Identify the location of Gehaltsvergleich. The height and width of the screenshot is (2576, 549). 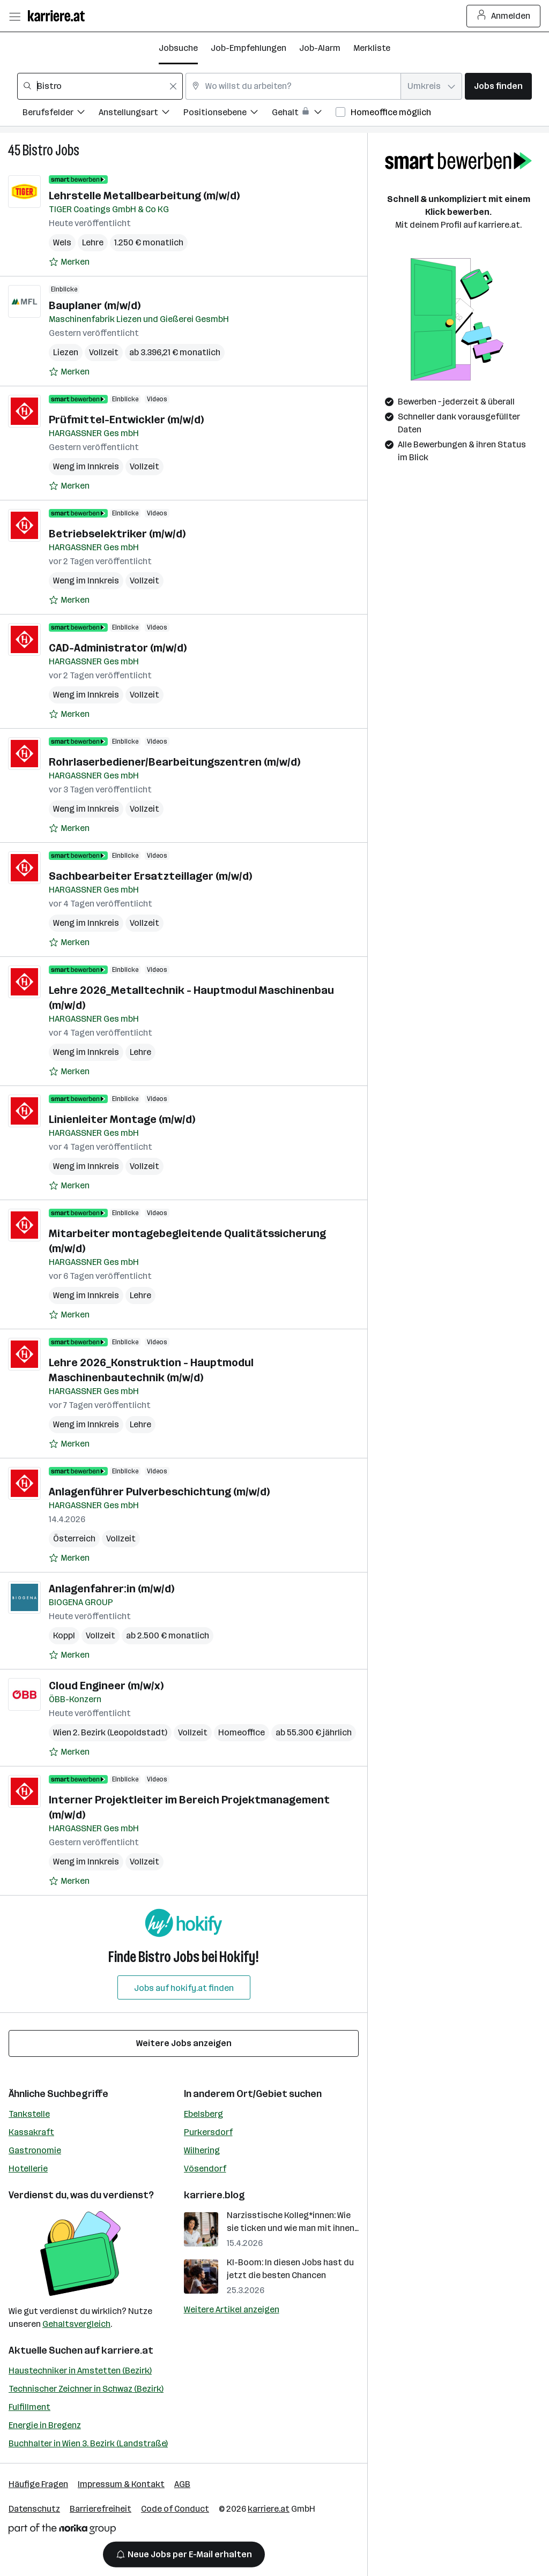
(76, 2324).